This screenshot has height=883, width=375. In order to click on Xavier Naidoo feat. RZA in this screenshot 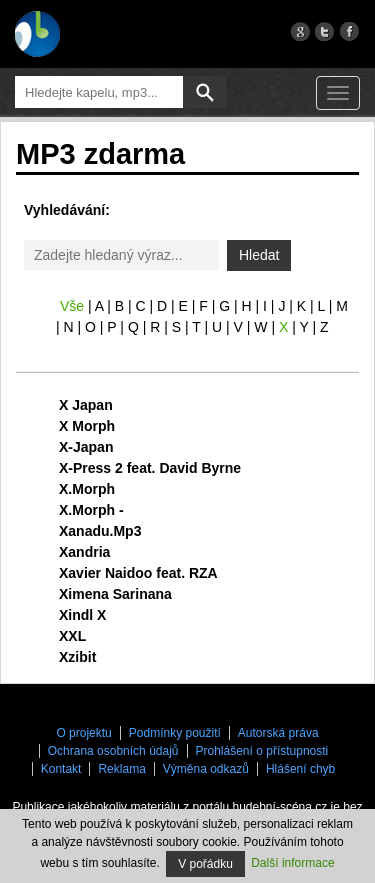, I will do `click(138, 573)`.